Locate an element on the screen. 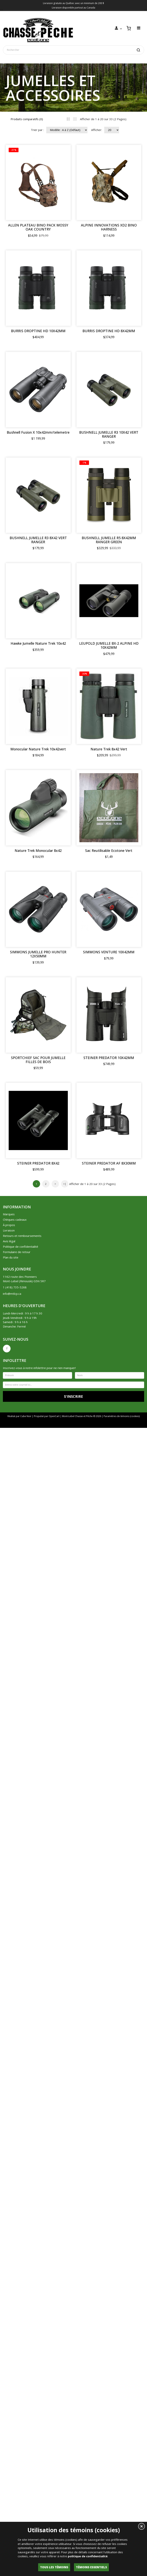 This screenshot has height=2576, width=147. Livraison is located at coordinates (9, 1230).